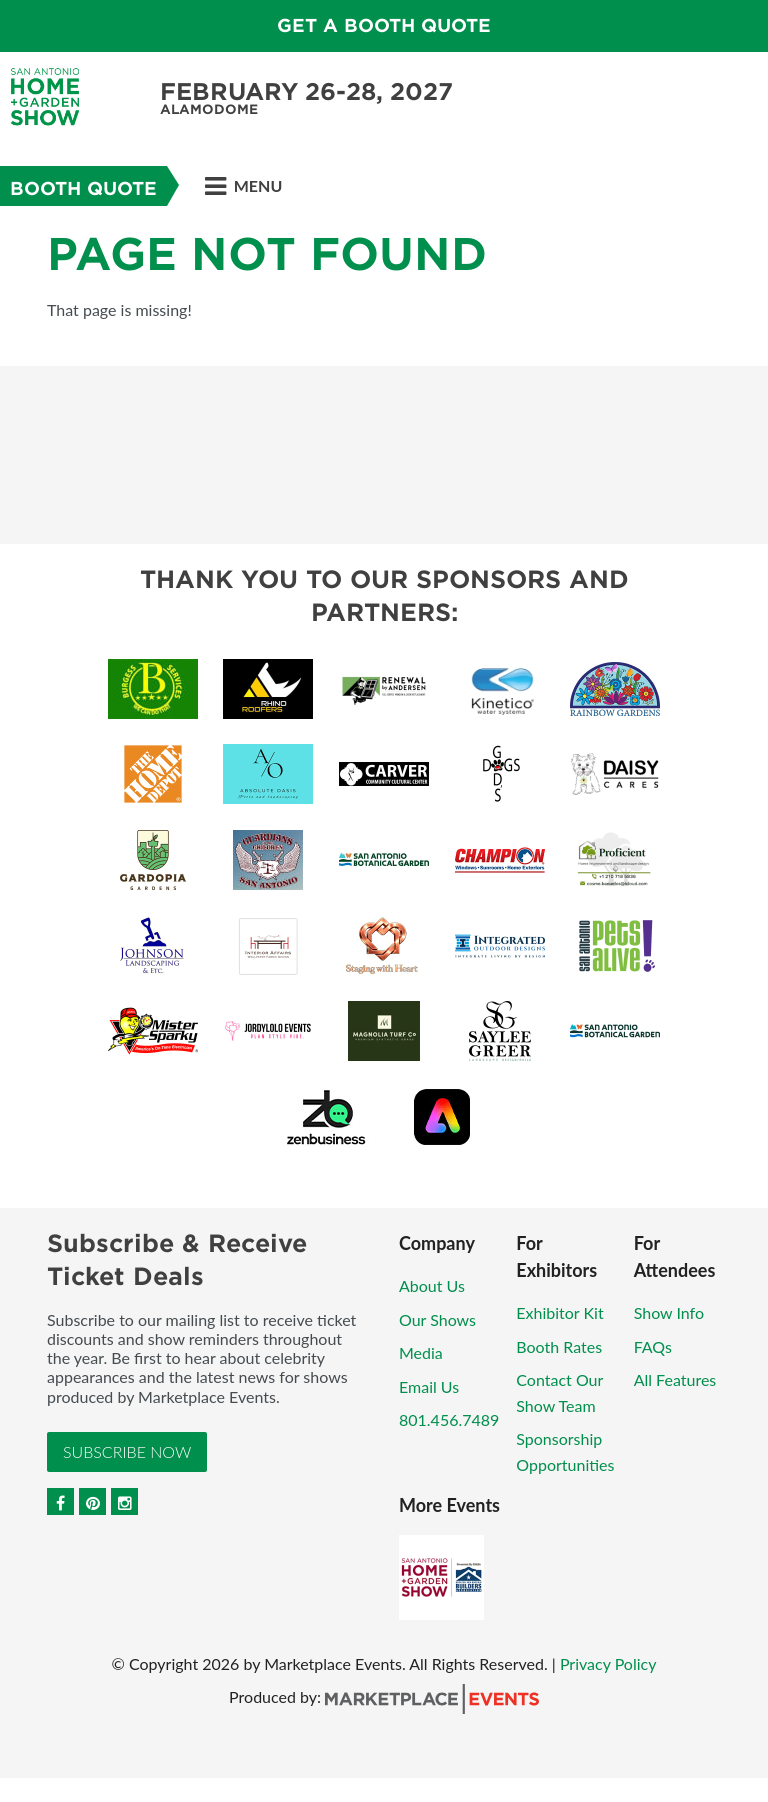  What do you see at coordinates (653, 1346) in the screenshot?
I see `FAQs` at bounding box center [653, 1346].